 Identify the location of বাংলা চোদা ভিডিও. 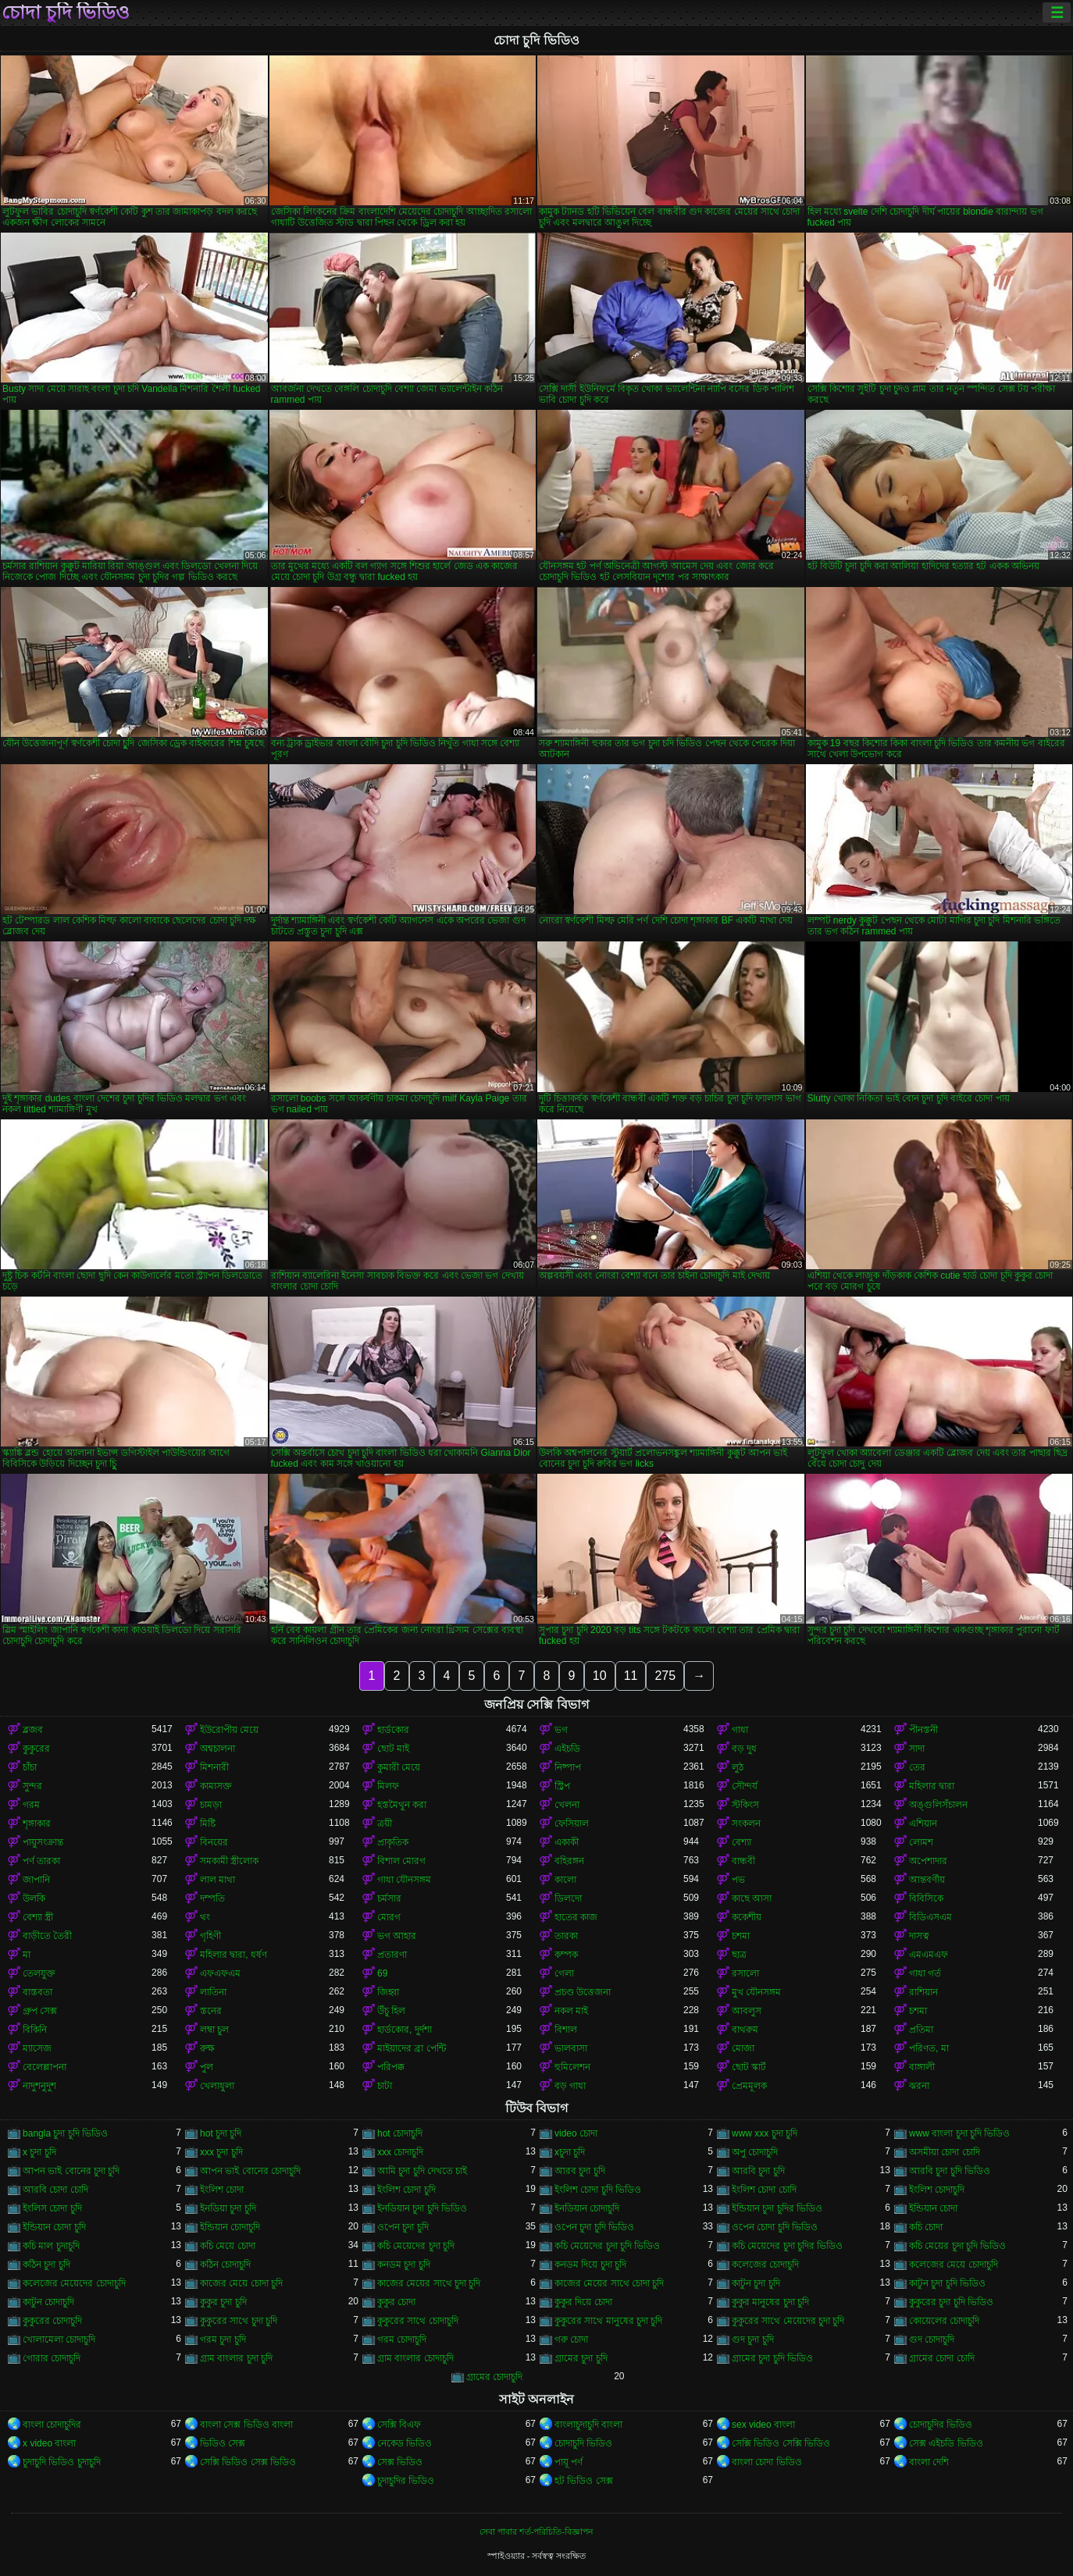
(767, 2462).